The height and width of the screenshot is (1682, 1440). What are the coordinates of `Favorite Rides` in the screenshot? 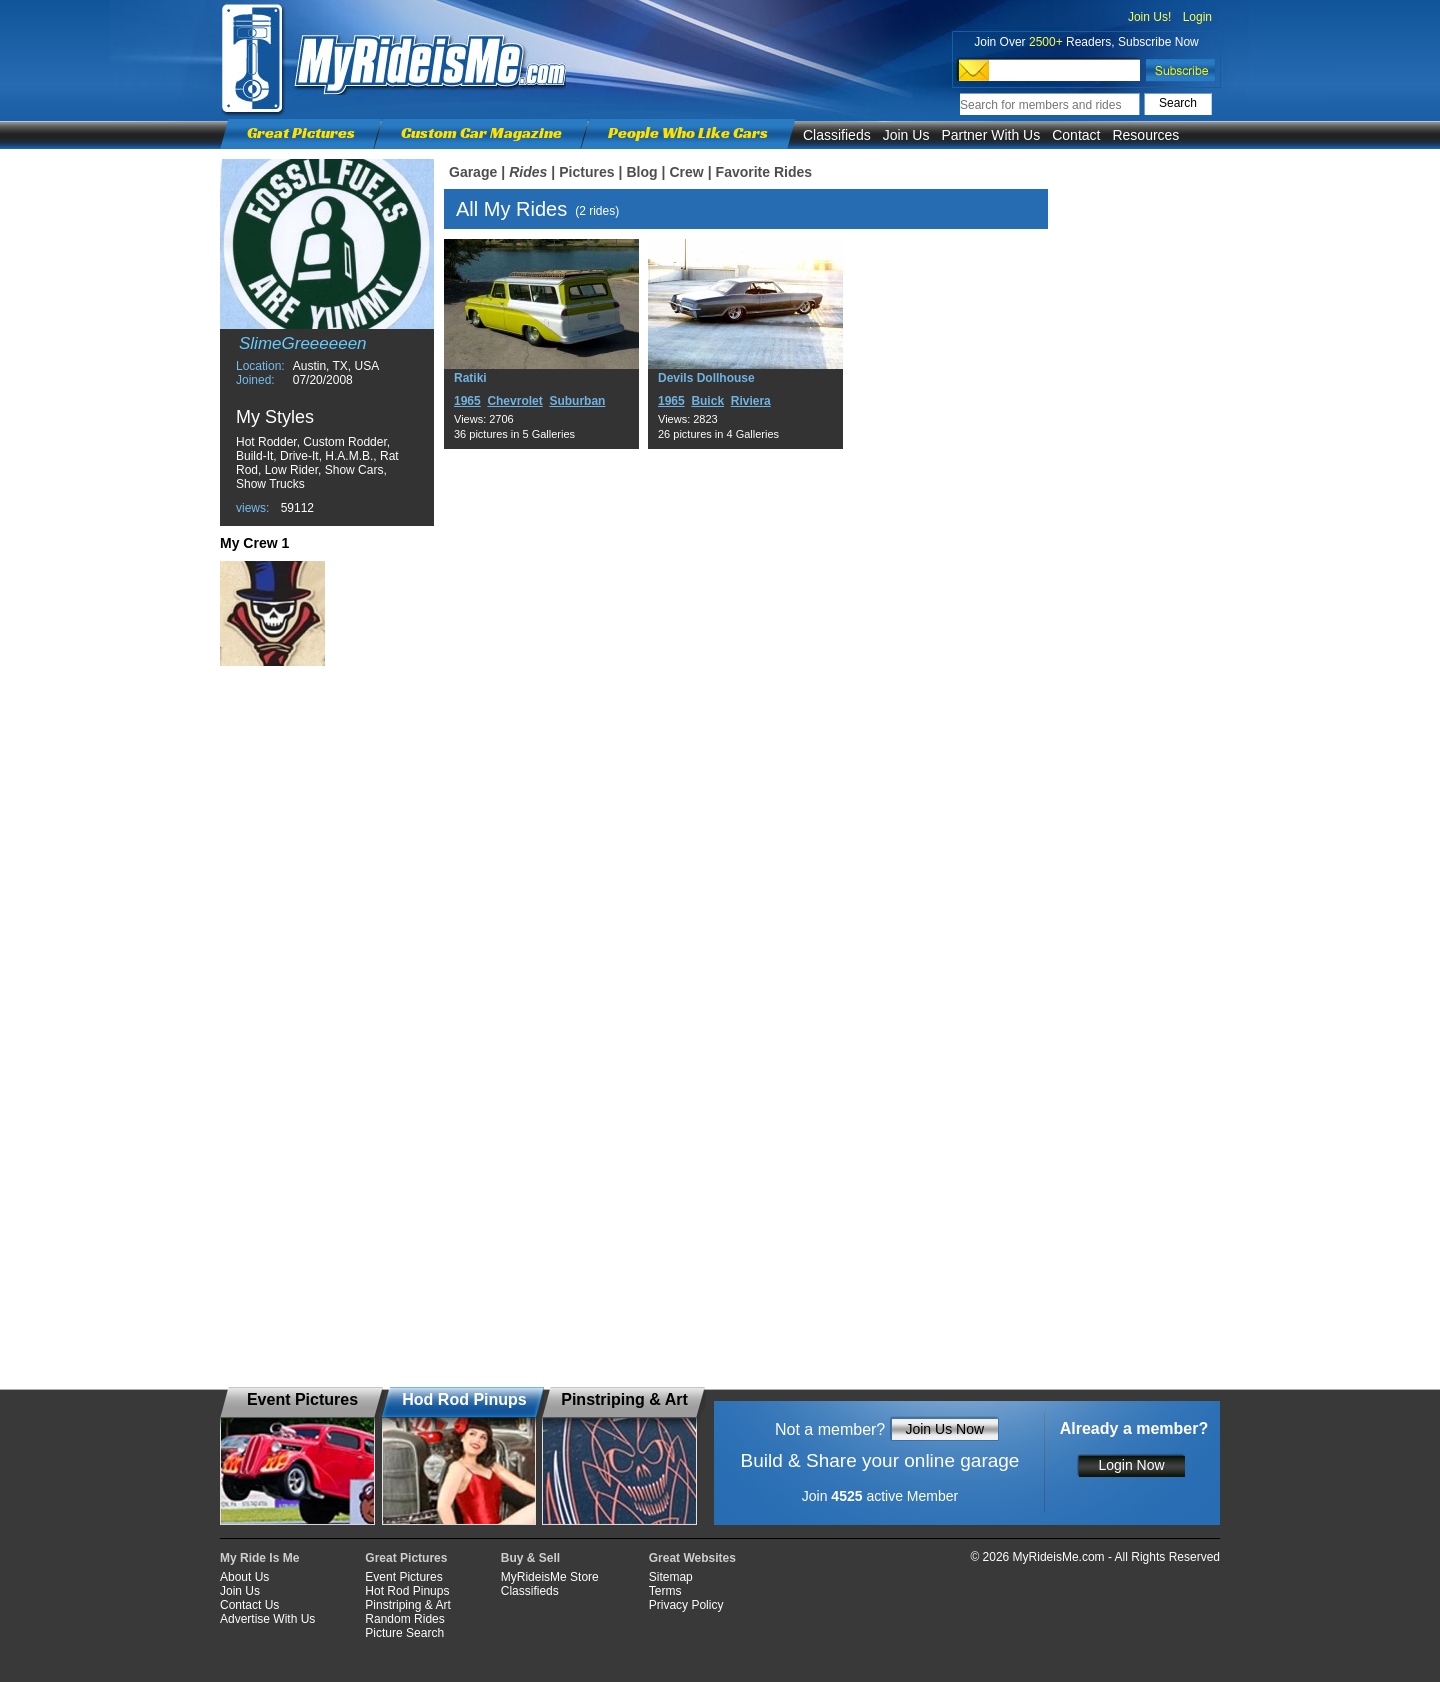 It's located at (764, 172).